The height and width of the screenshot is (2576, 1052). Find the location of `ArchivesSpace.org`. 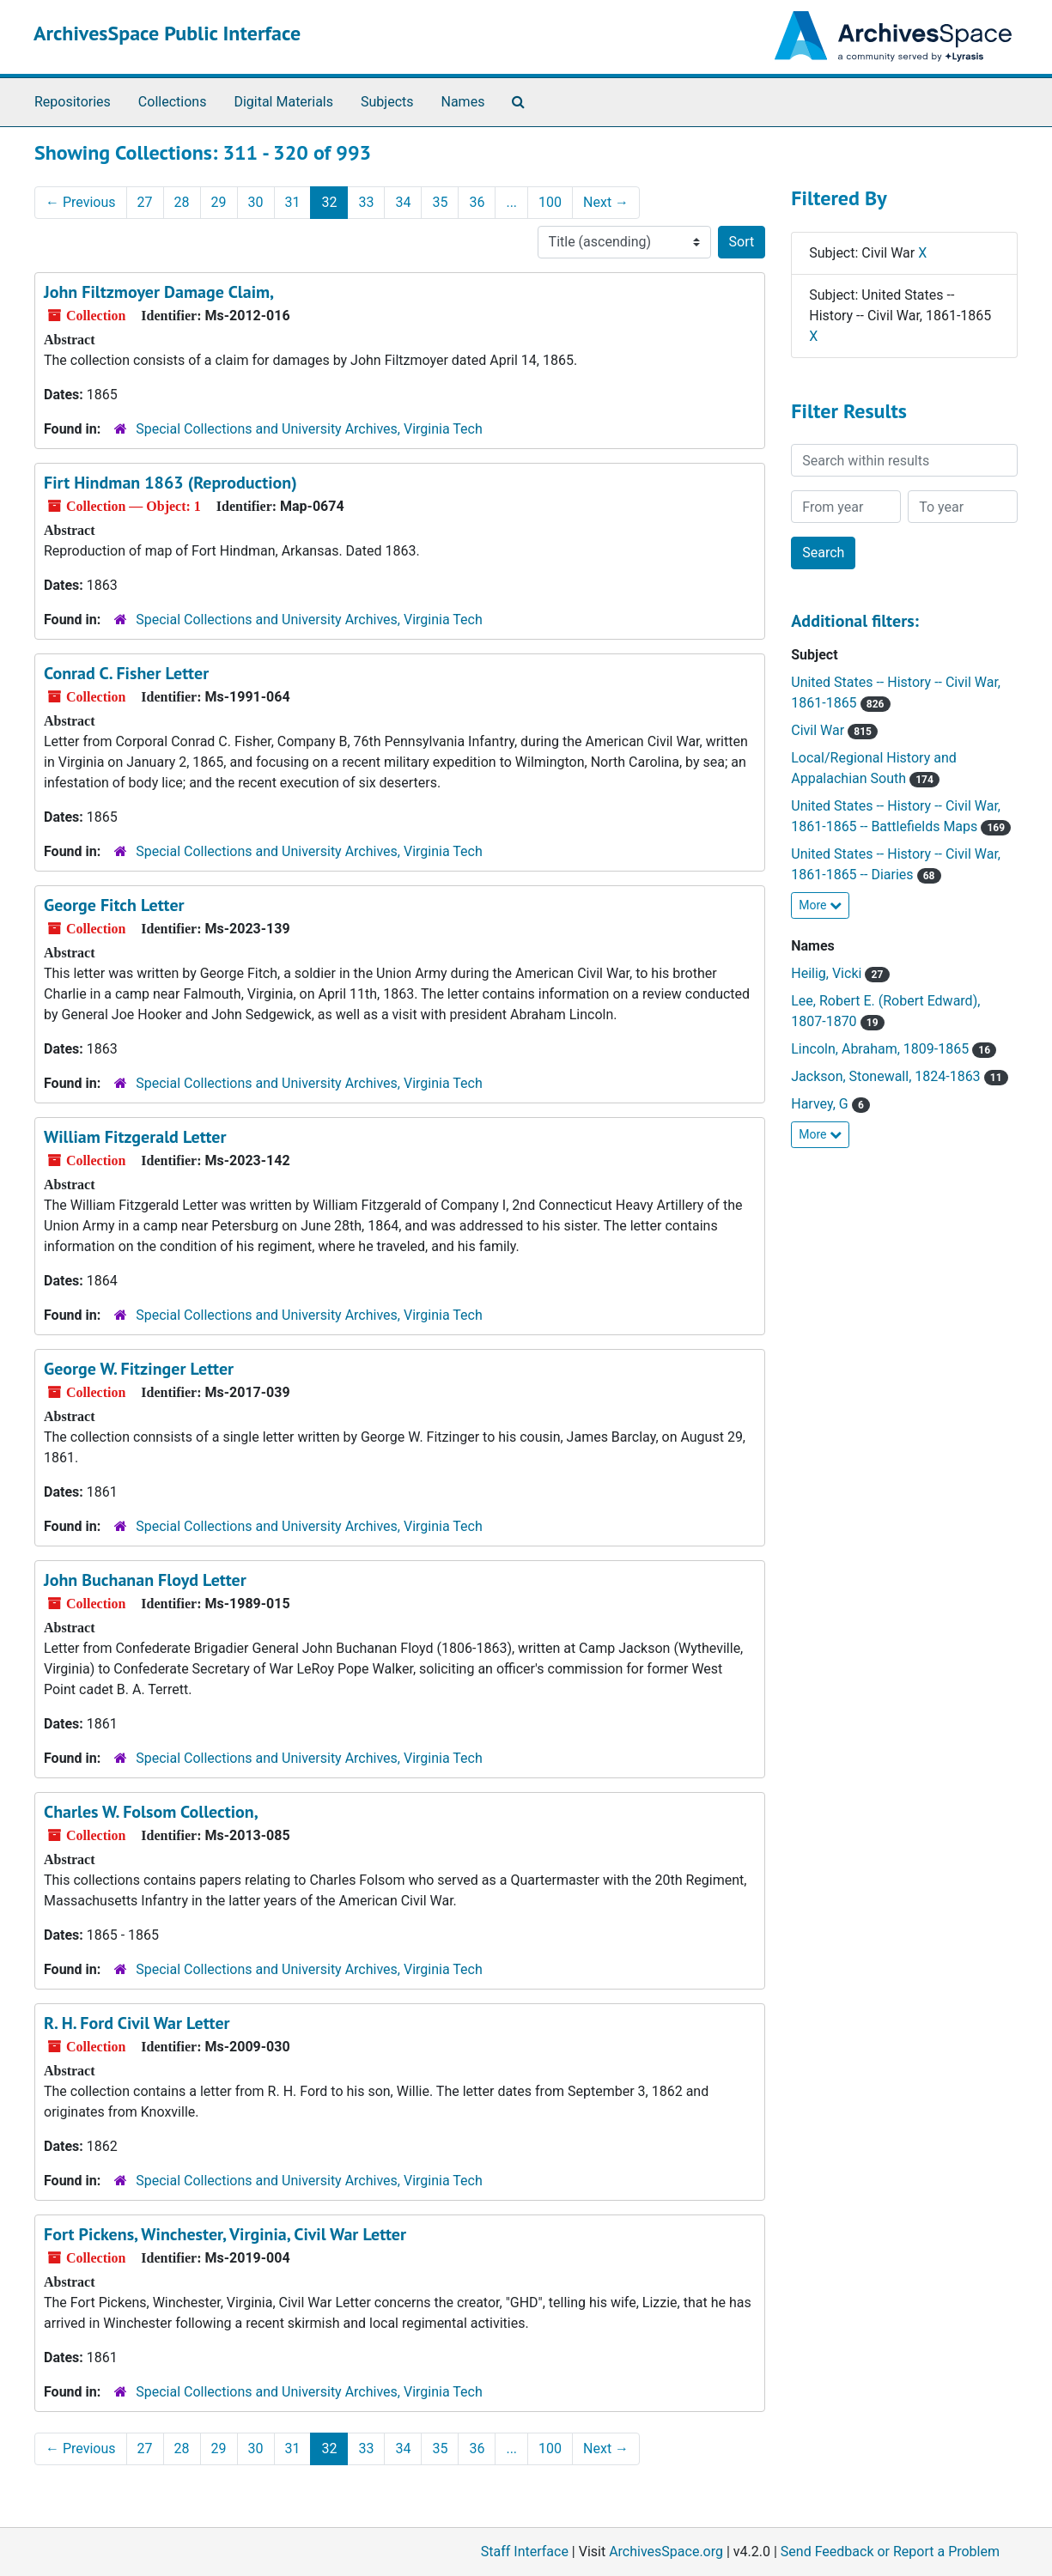

ArchivesSpace.org is located at coordinates (666, 2551).